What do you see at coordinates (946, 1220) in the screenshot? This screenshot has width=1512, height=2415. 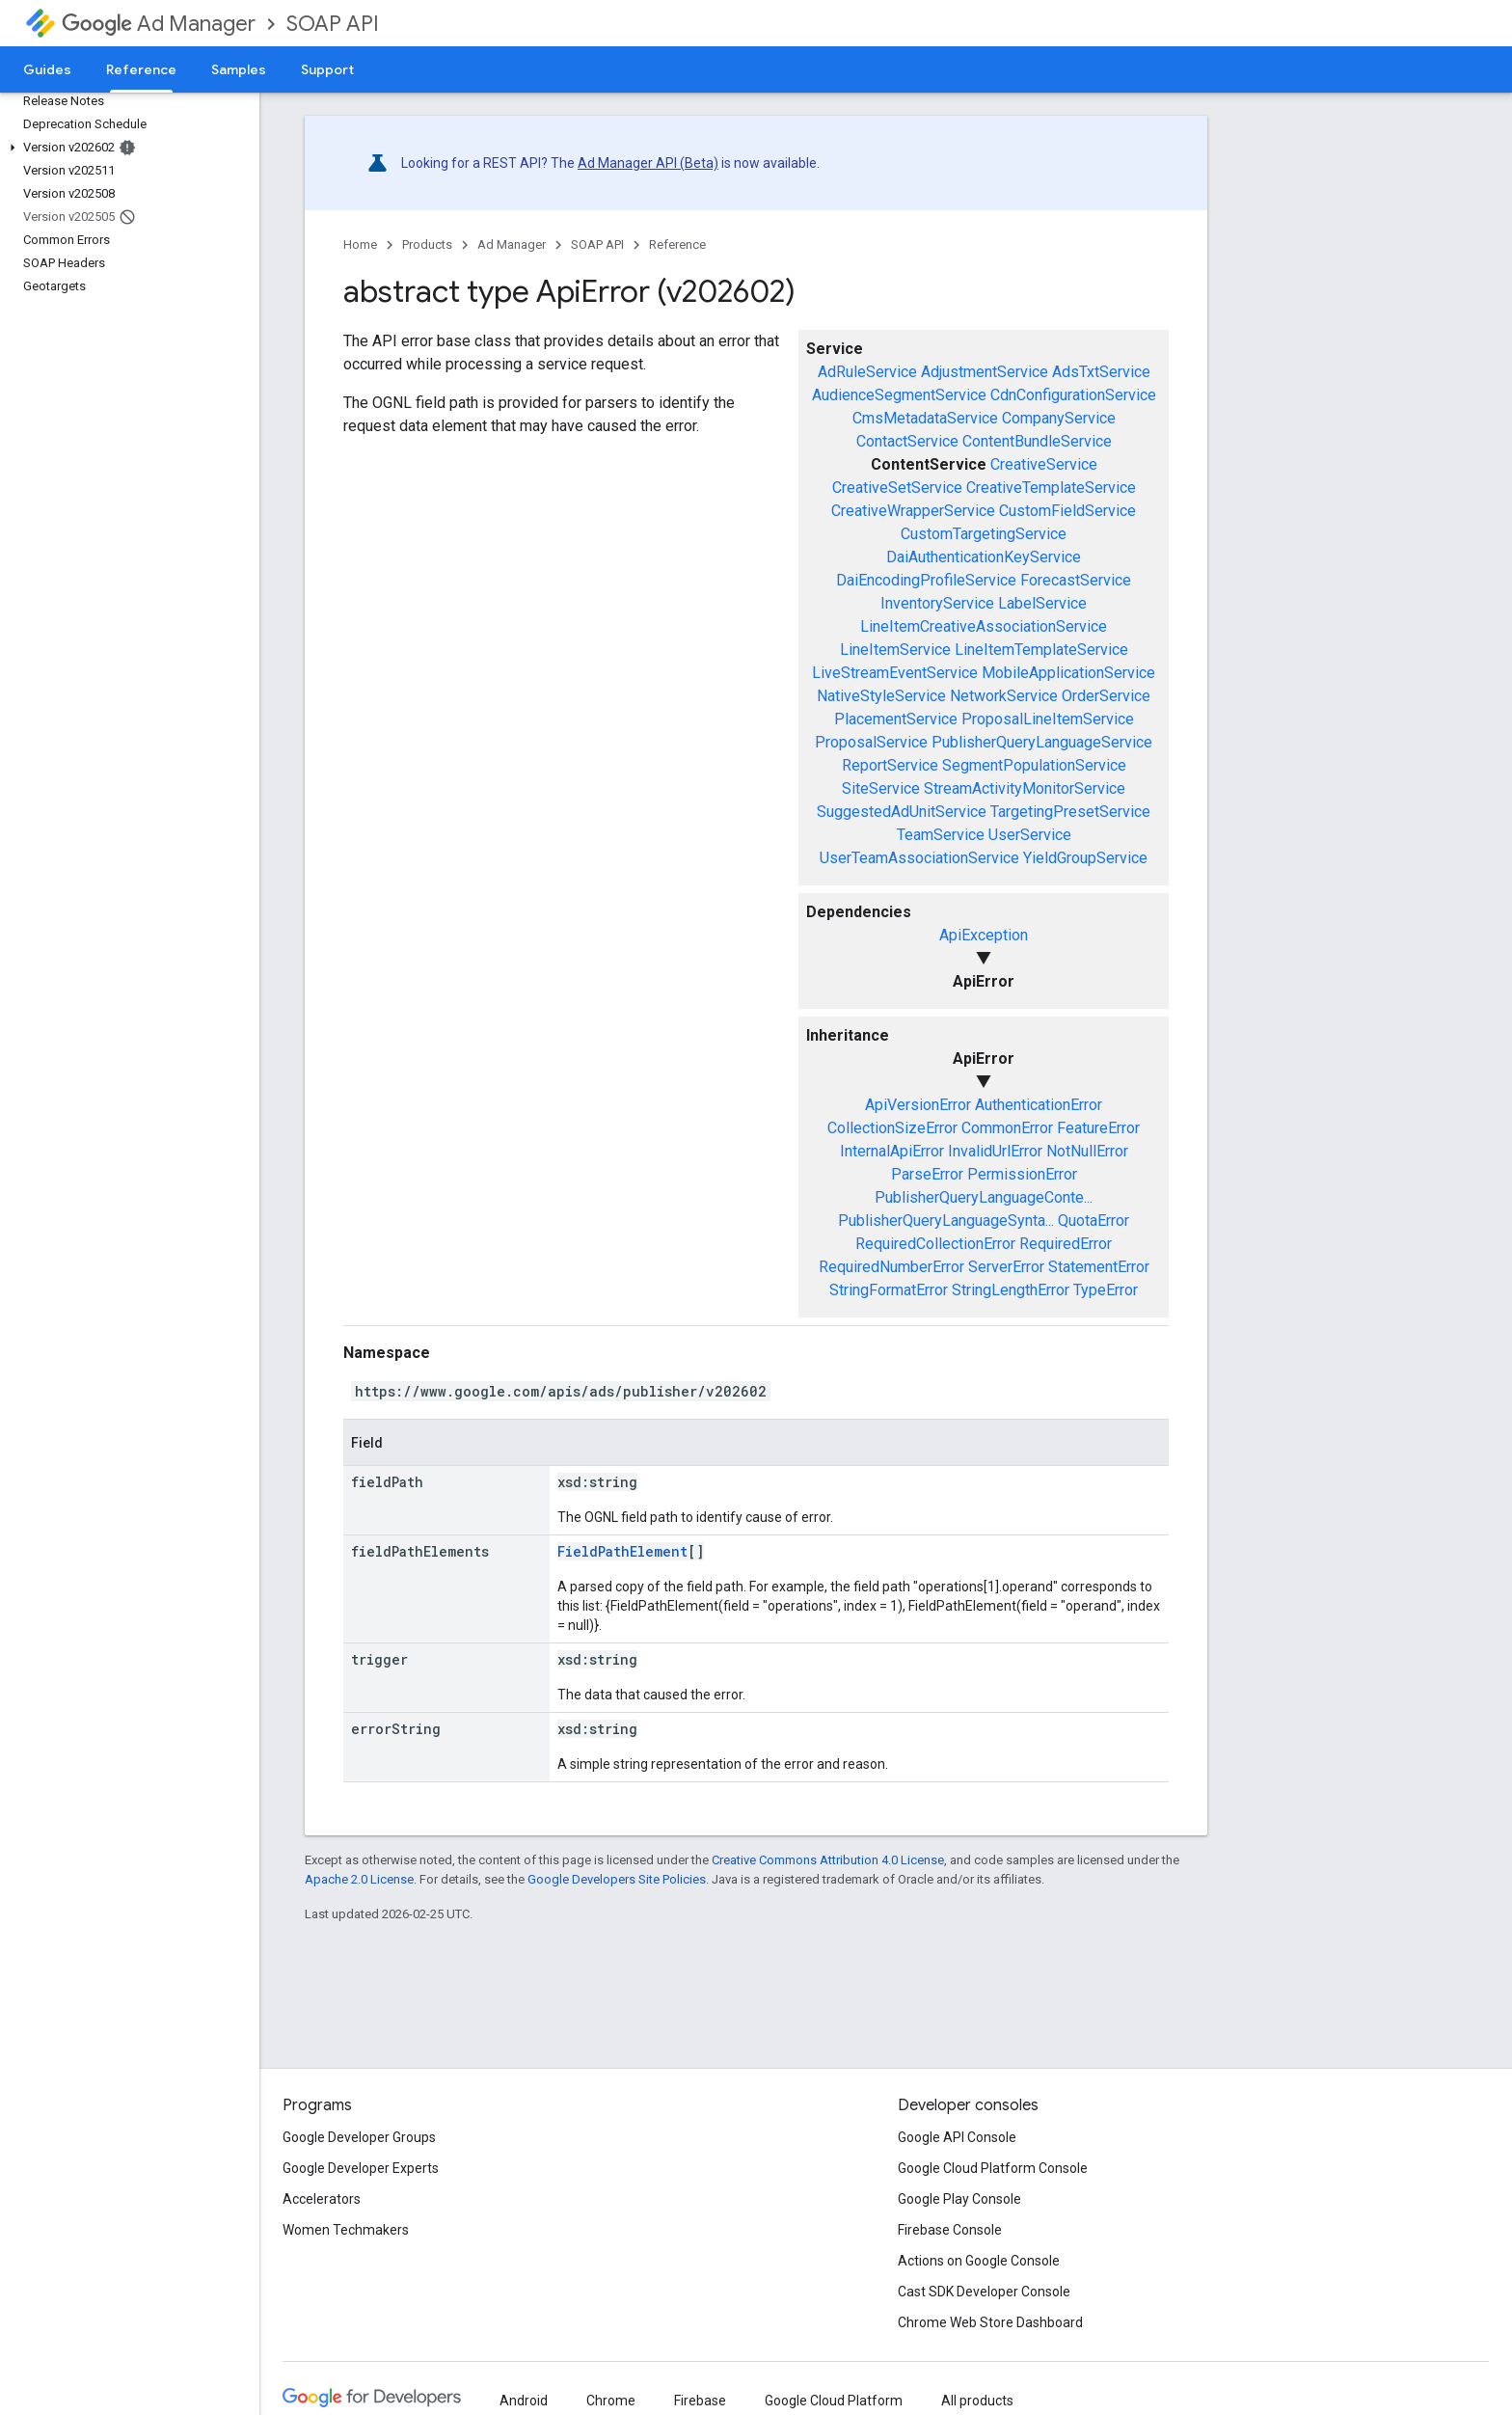 I see `PublisherQueryLanguageSynta...` at bounding box center [946, 1220].